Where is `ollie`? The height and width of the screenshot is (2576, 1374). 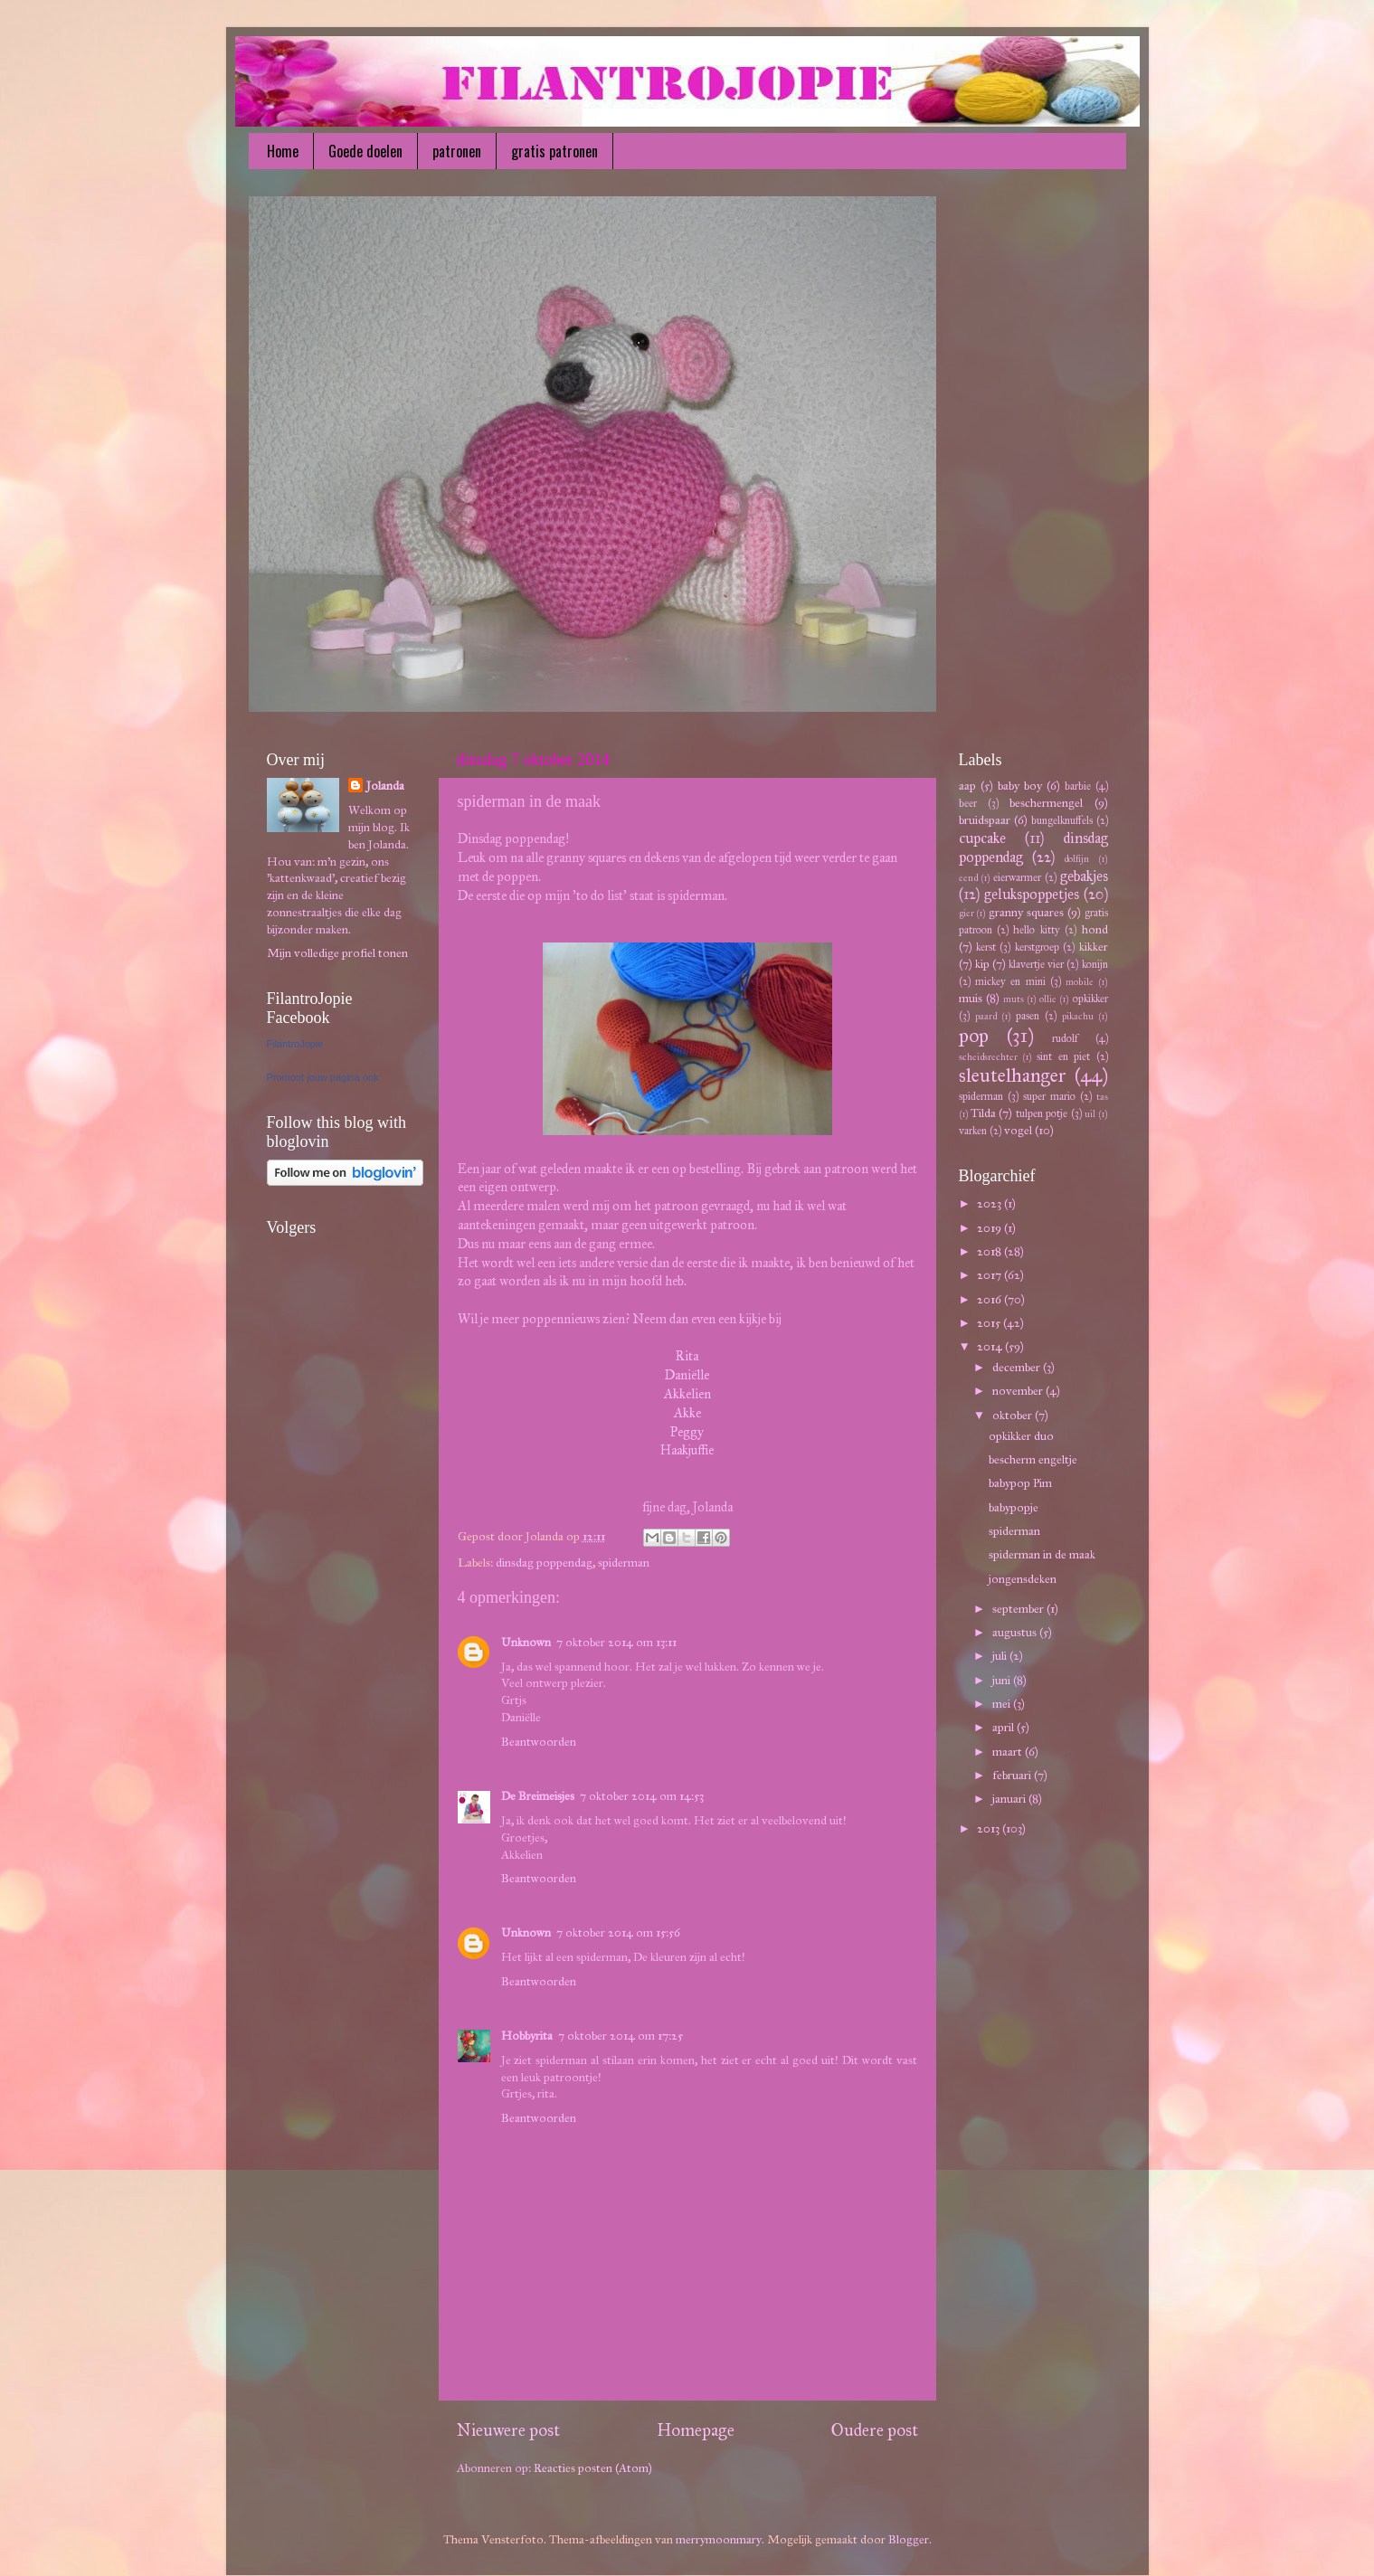 ollie is located at coordinates (1048, 999).